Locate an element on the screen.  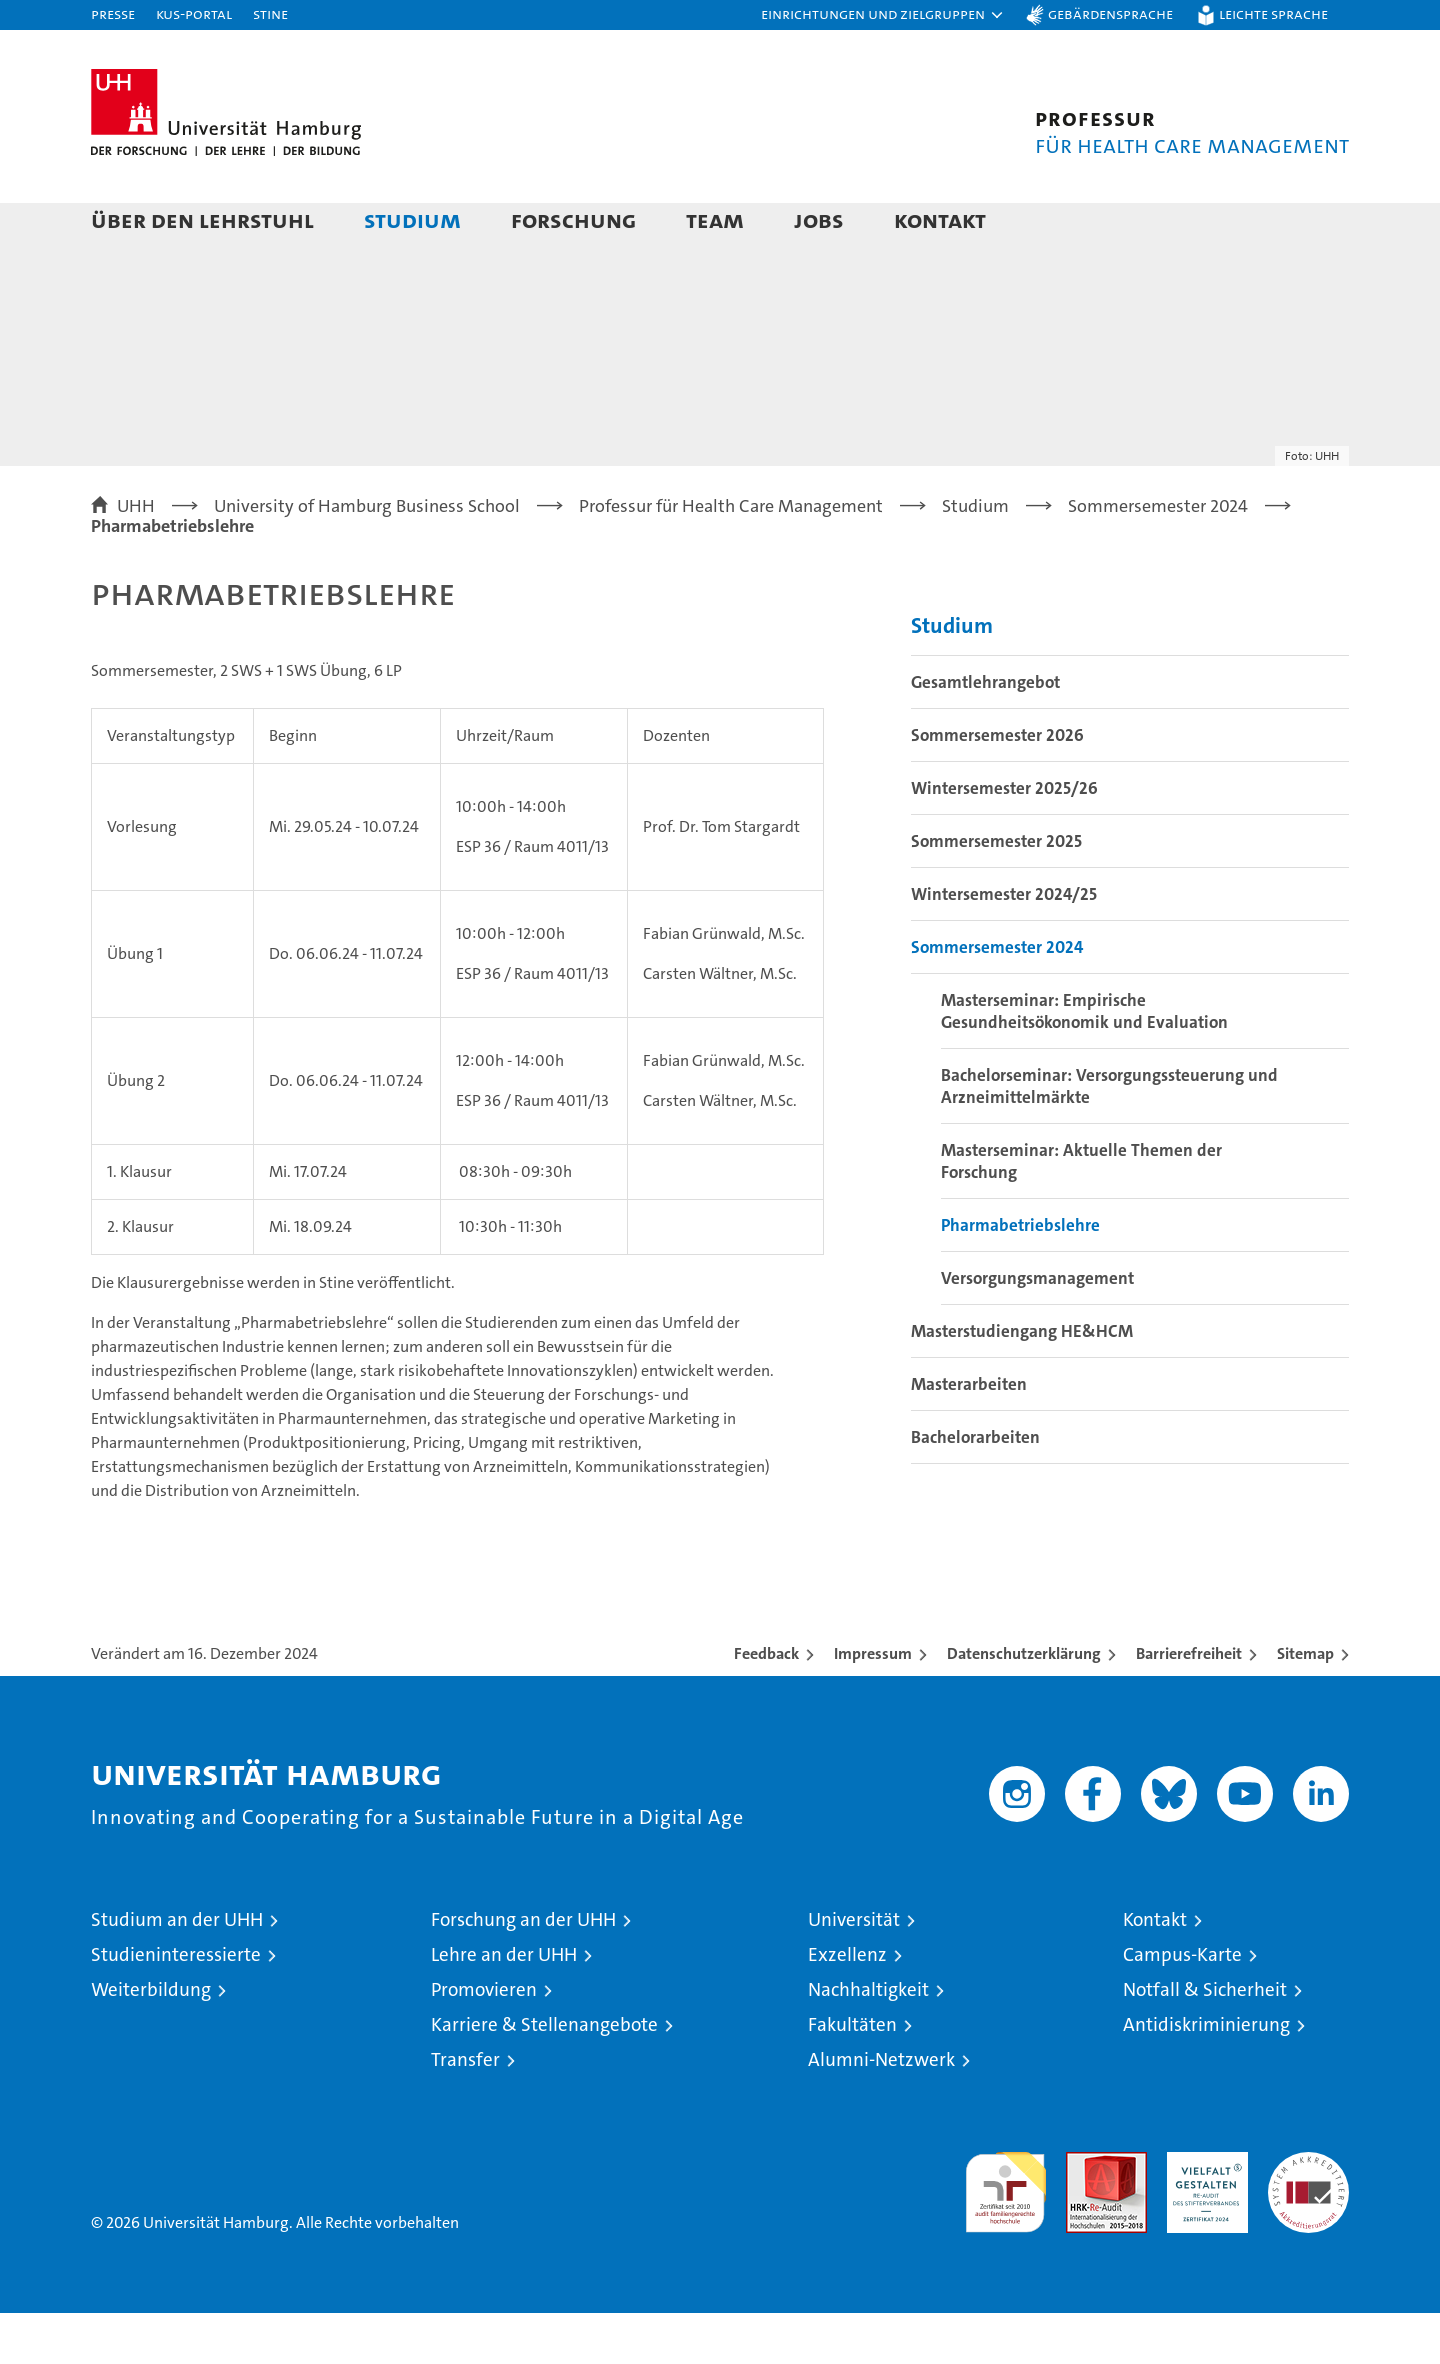
Masterseminar: Aktuelle Themen der Forschung is located at coordinates (1081, 1212).